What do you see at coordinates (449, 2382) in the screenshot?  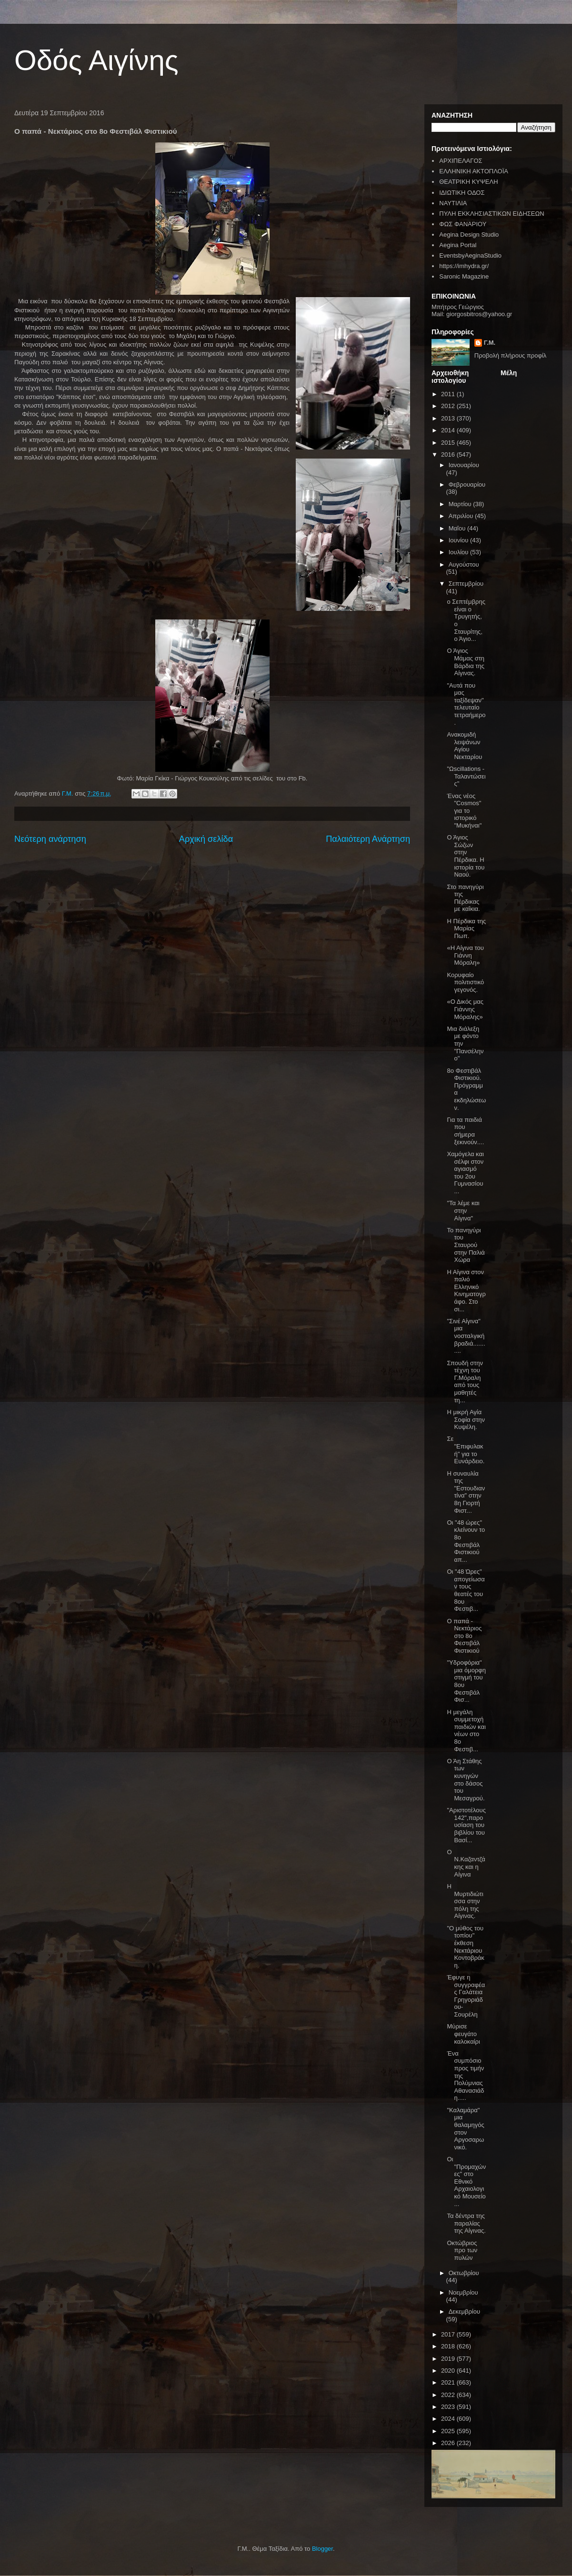 I see `2021` at bounding box center [449, 2382].